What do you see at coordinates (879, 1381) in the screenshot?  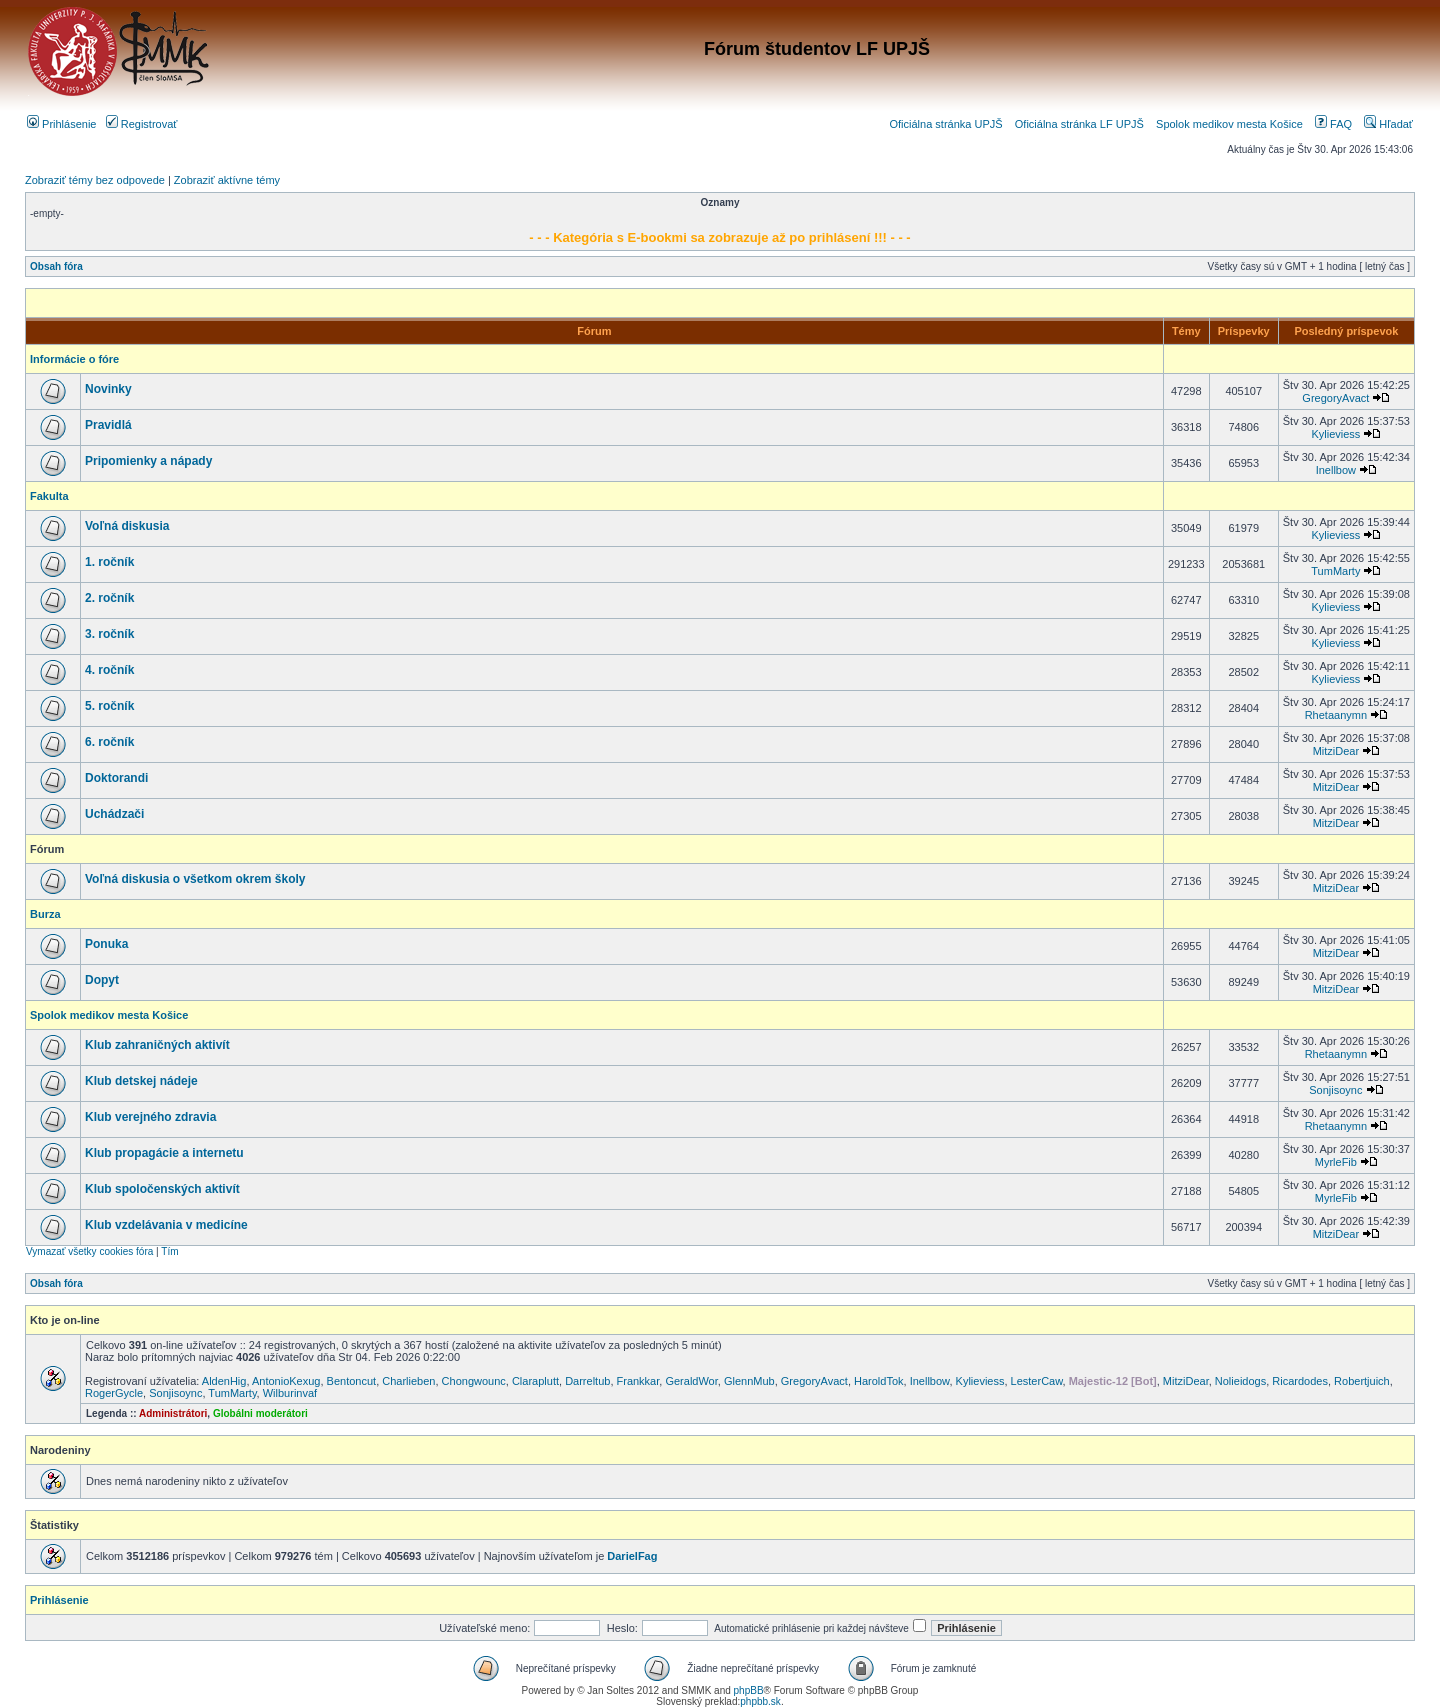 I see `HaroldTok` at bounding box center [879, 1381].